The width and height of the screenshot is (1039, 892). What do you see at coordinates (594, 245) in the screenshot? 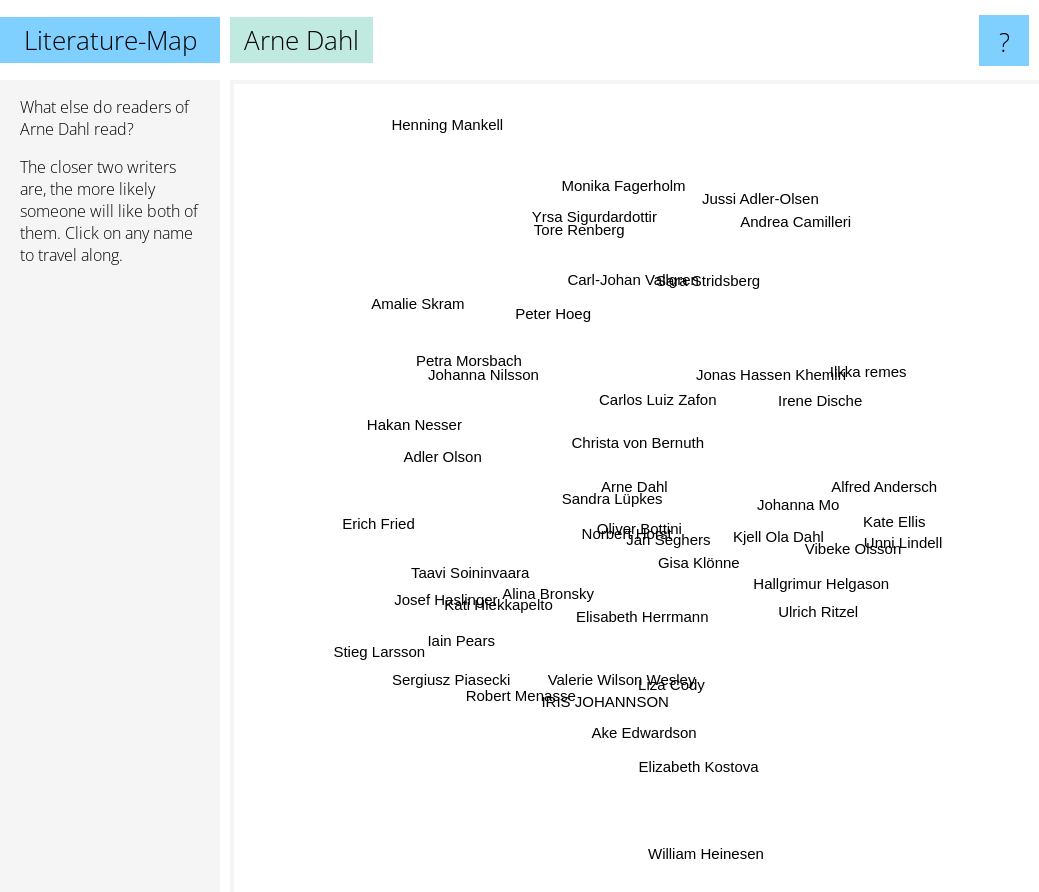
I see `Yrsa Sigurdardottir` at bounding box center [594, 245].